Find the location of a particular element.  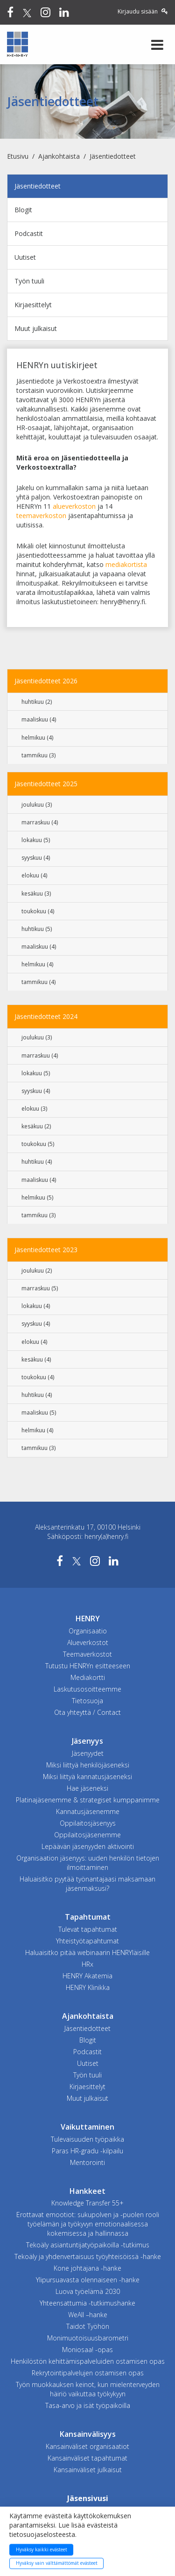

Laskutusosoitteemme is located at coordinates (87, 1689).